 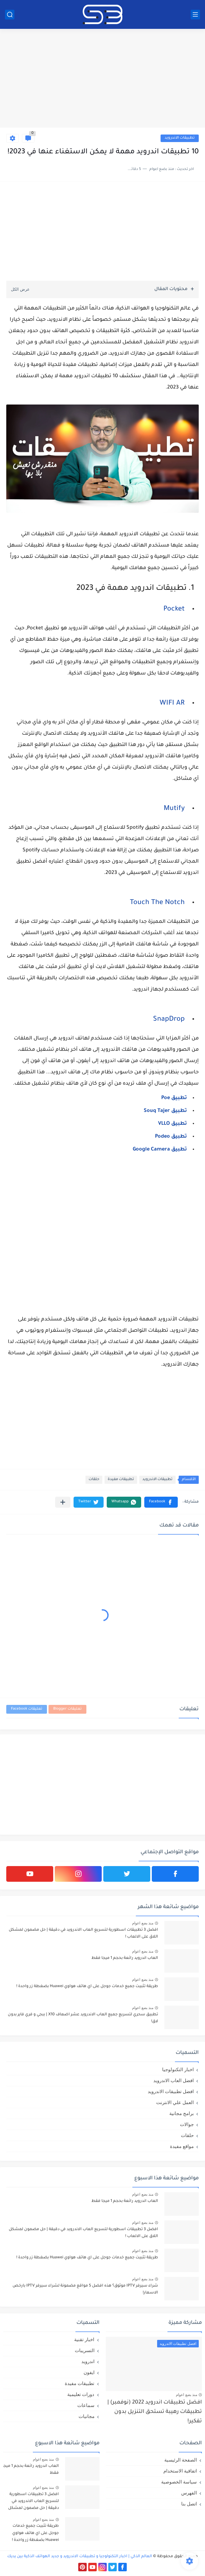 I want to click on Mutify, so click(x=174, y=809).